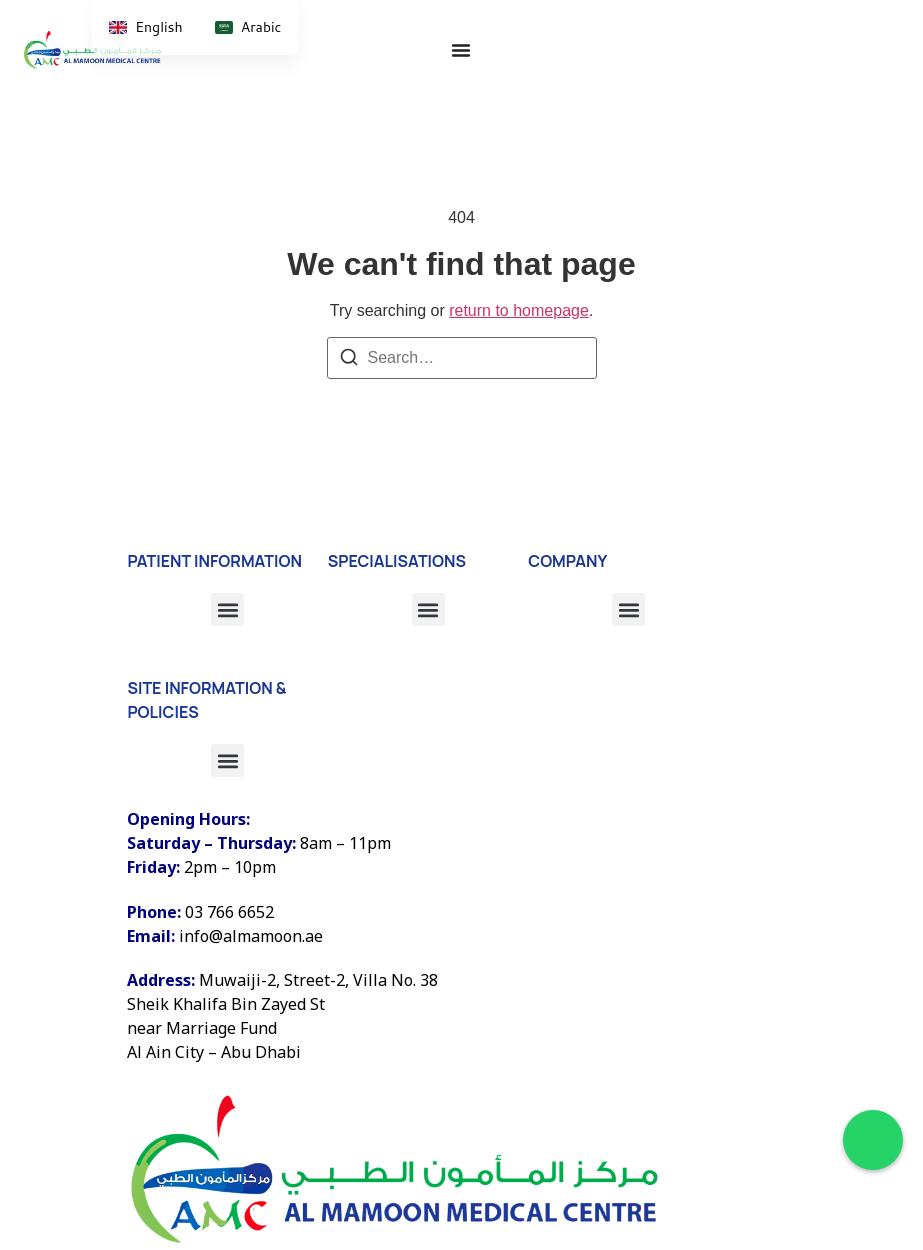 The image size is (923, 1250). Describe the element at coordinates (461, 50) in the screenshot. I see `[Menu Toggle]` at that location.